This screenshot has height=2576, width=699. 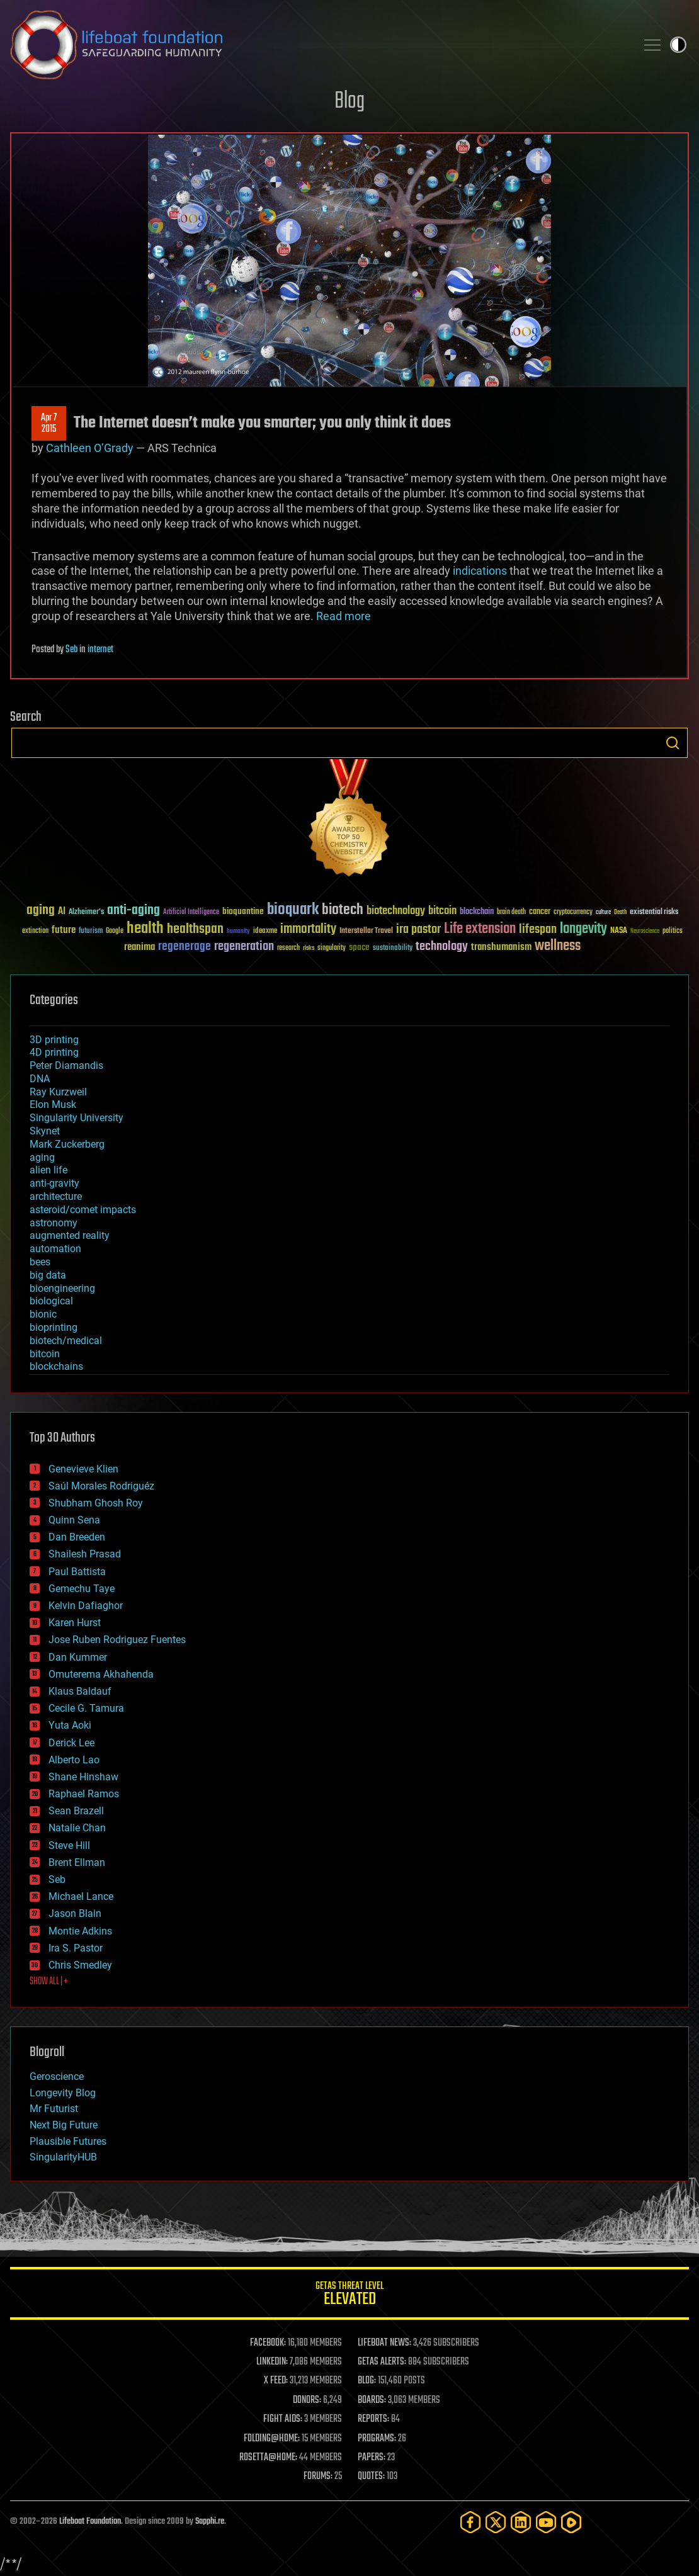 What do you see at coordinates (276, 2381) in the screenshot?
I see `X FEED:` at bounding box center [276, 2381].